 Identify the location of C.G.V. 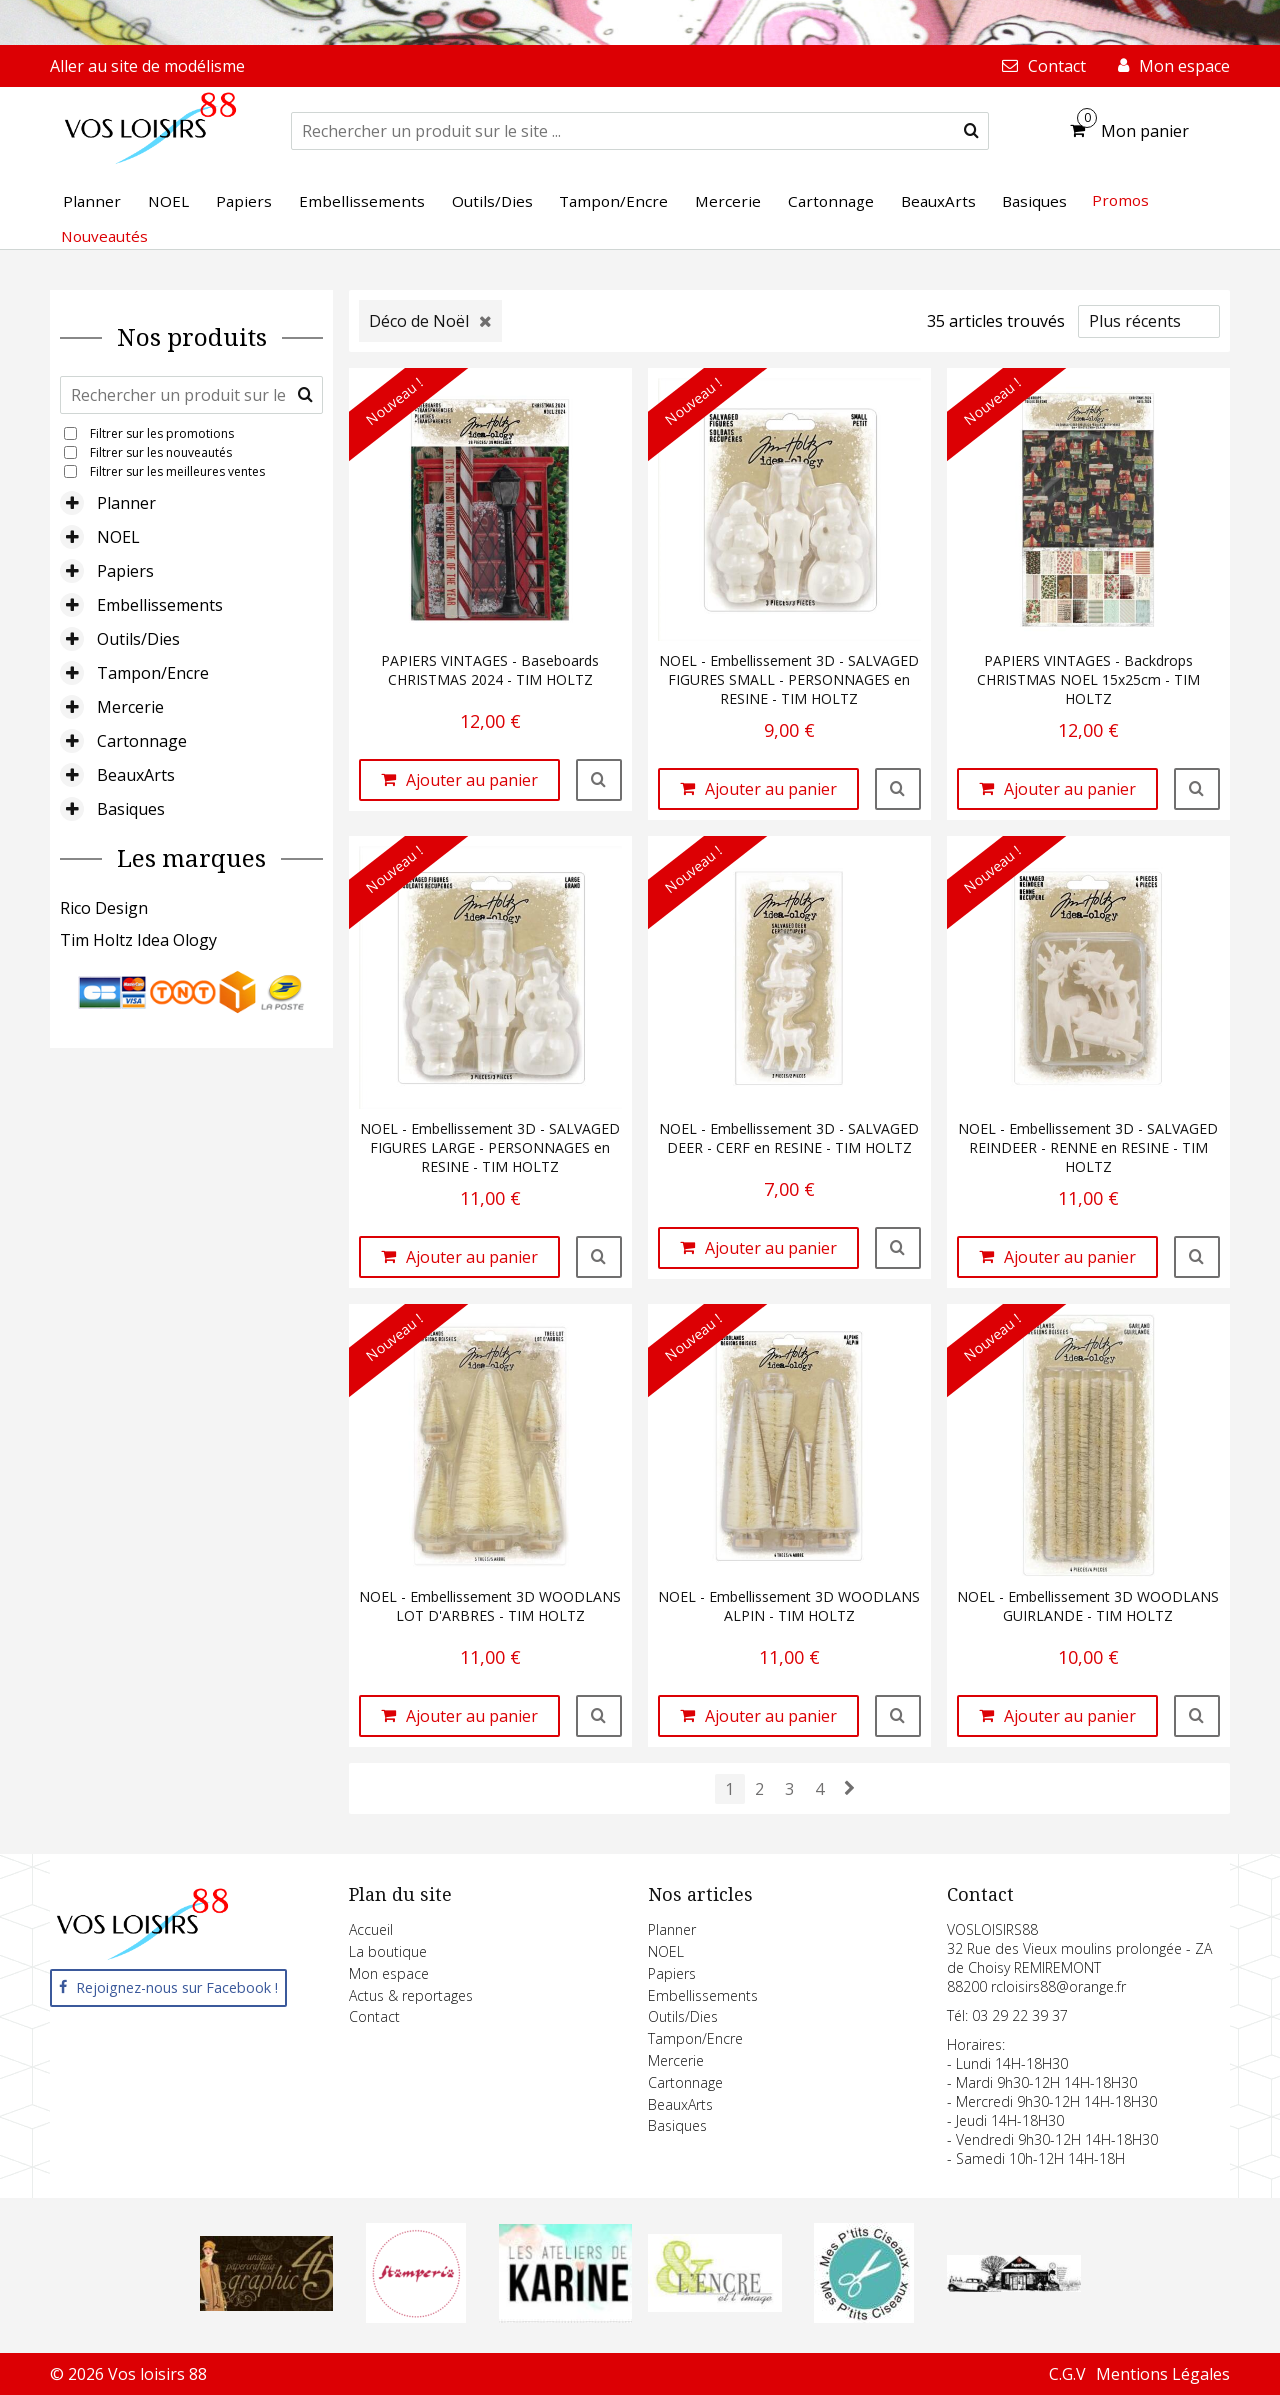
(1067, 2374).